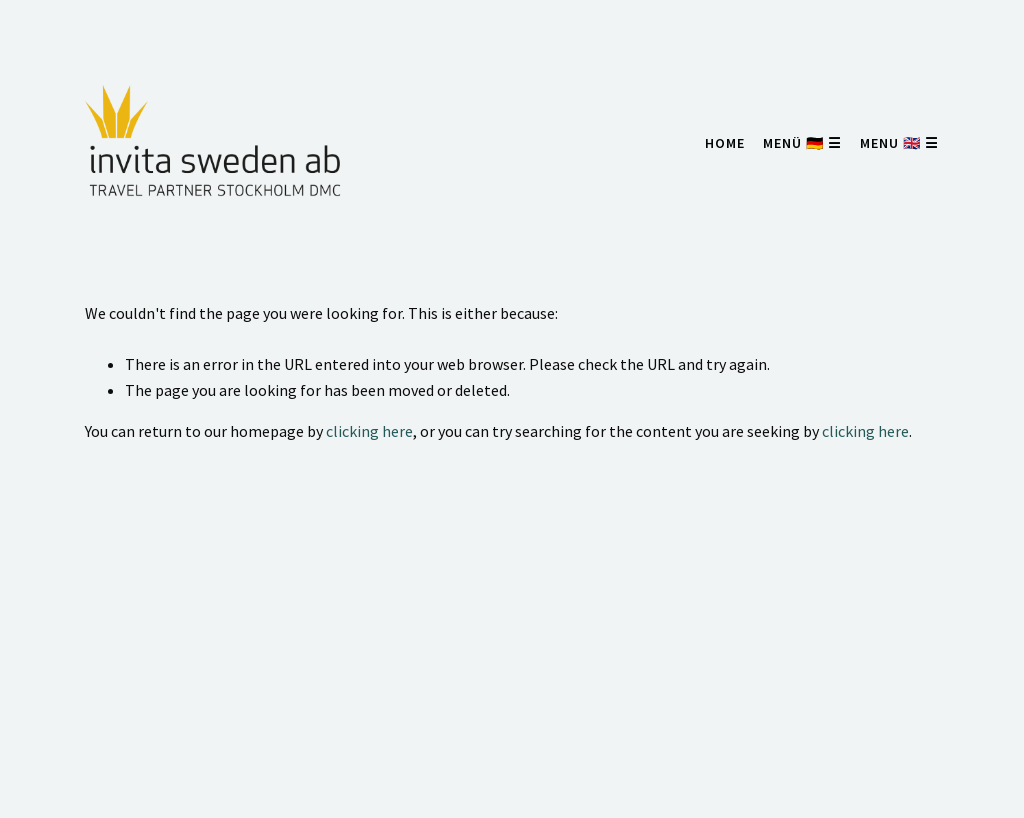  What do you see at coordinates (802, 143) in the screenshot?
I see `menü 🇩🇪 ☰` at bounding box center [802, 143].